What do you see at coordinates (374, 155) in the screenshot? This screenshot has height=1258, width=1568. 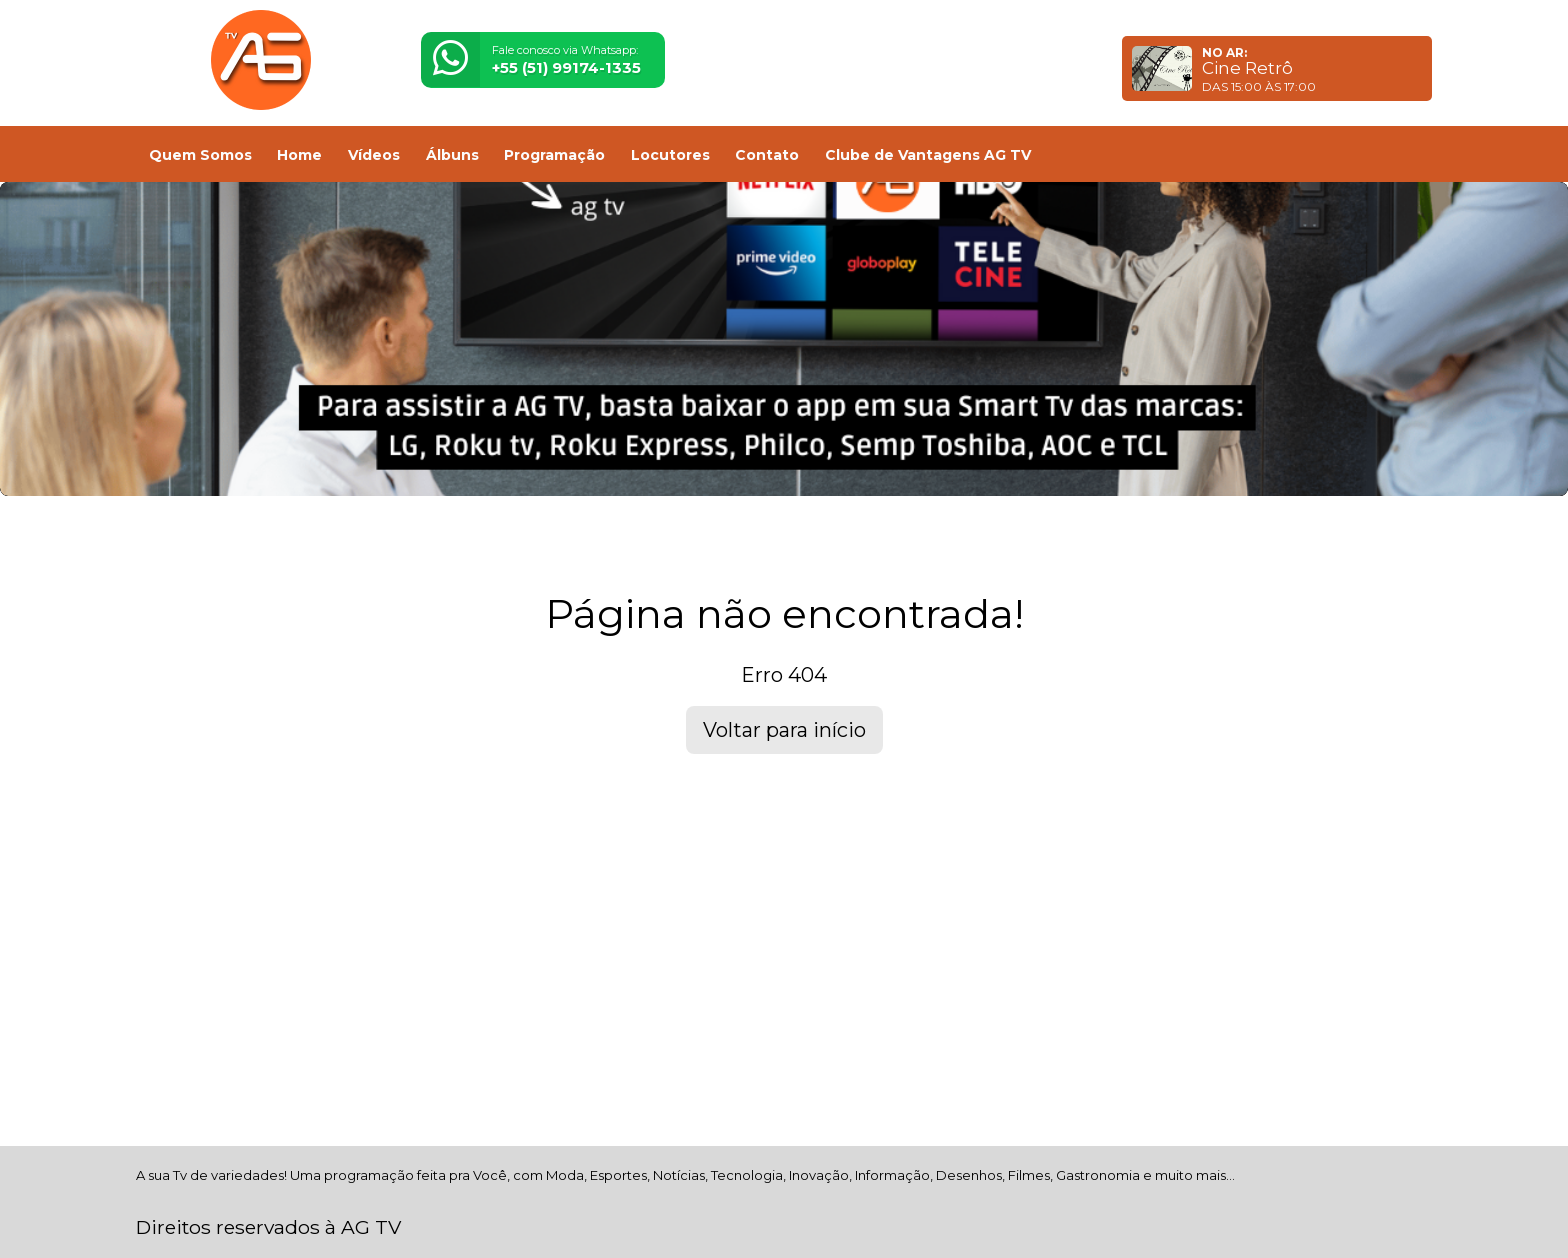 I see `Vídeos` at bounding box center [374, 155].